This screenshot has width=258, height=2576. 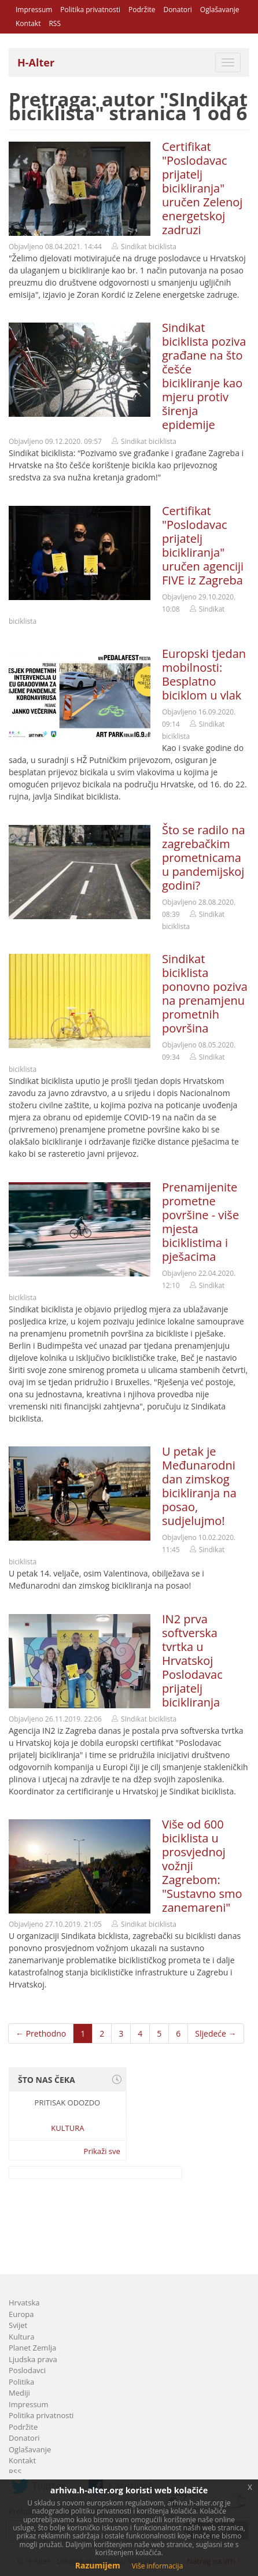 What do you see at coordinates (24, 2302) in the screenshot?
I see `Hrvatska` at bounding box center [24, 2302].